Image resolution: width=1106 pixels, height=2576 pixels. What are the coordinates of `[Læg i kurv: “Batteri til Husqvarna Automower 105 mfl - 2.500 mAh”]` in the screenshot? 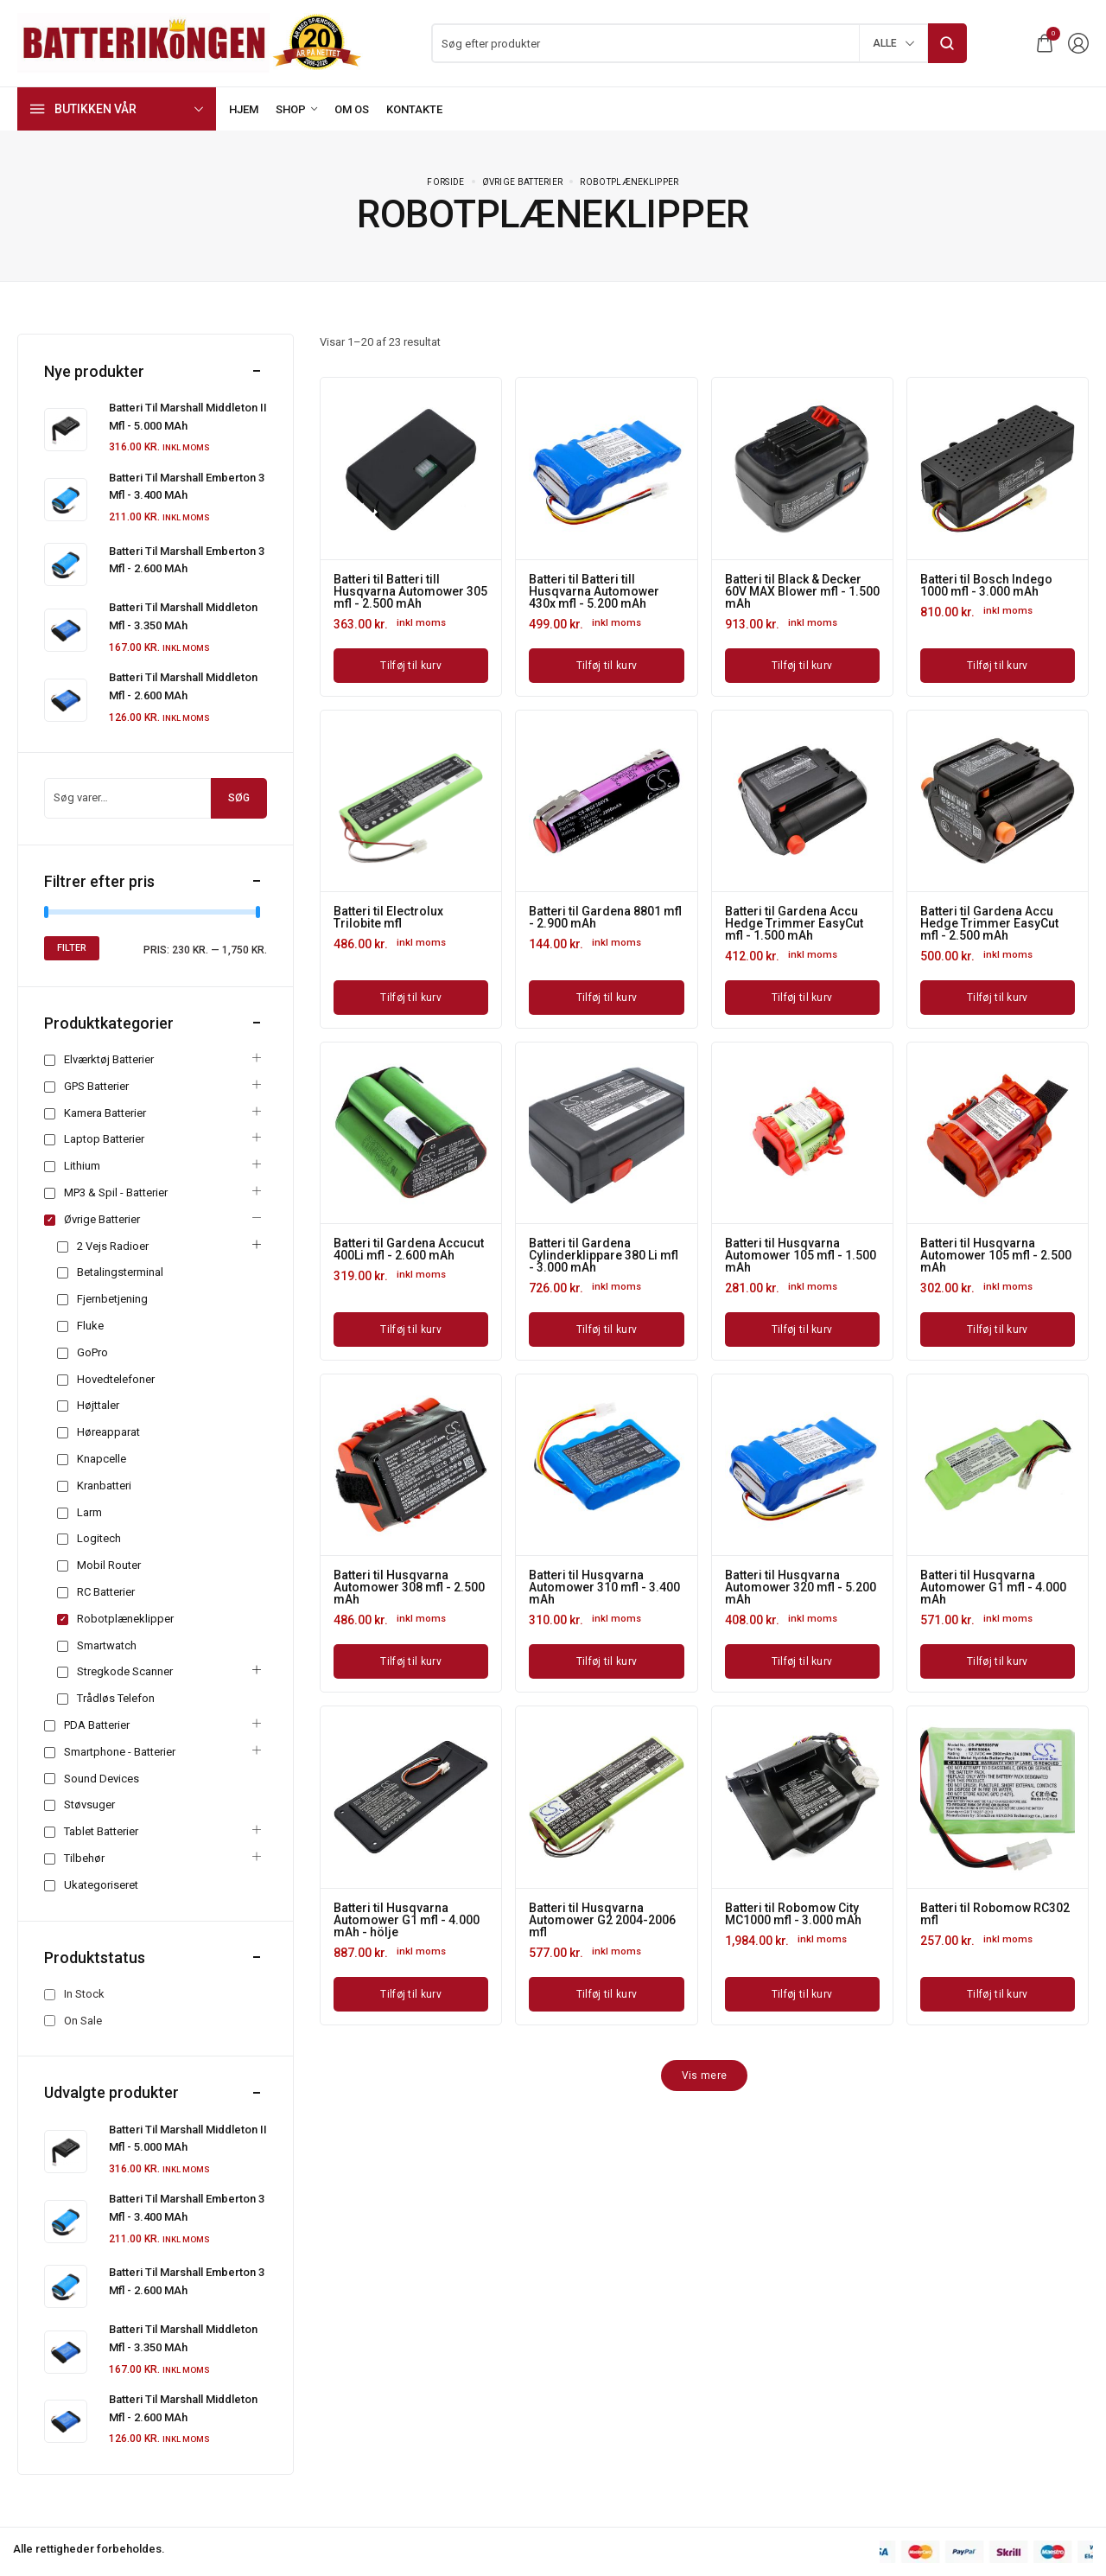 It's located at (997, 1329).